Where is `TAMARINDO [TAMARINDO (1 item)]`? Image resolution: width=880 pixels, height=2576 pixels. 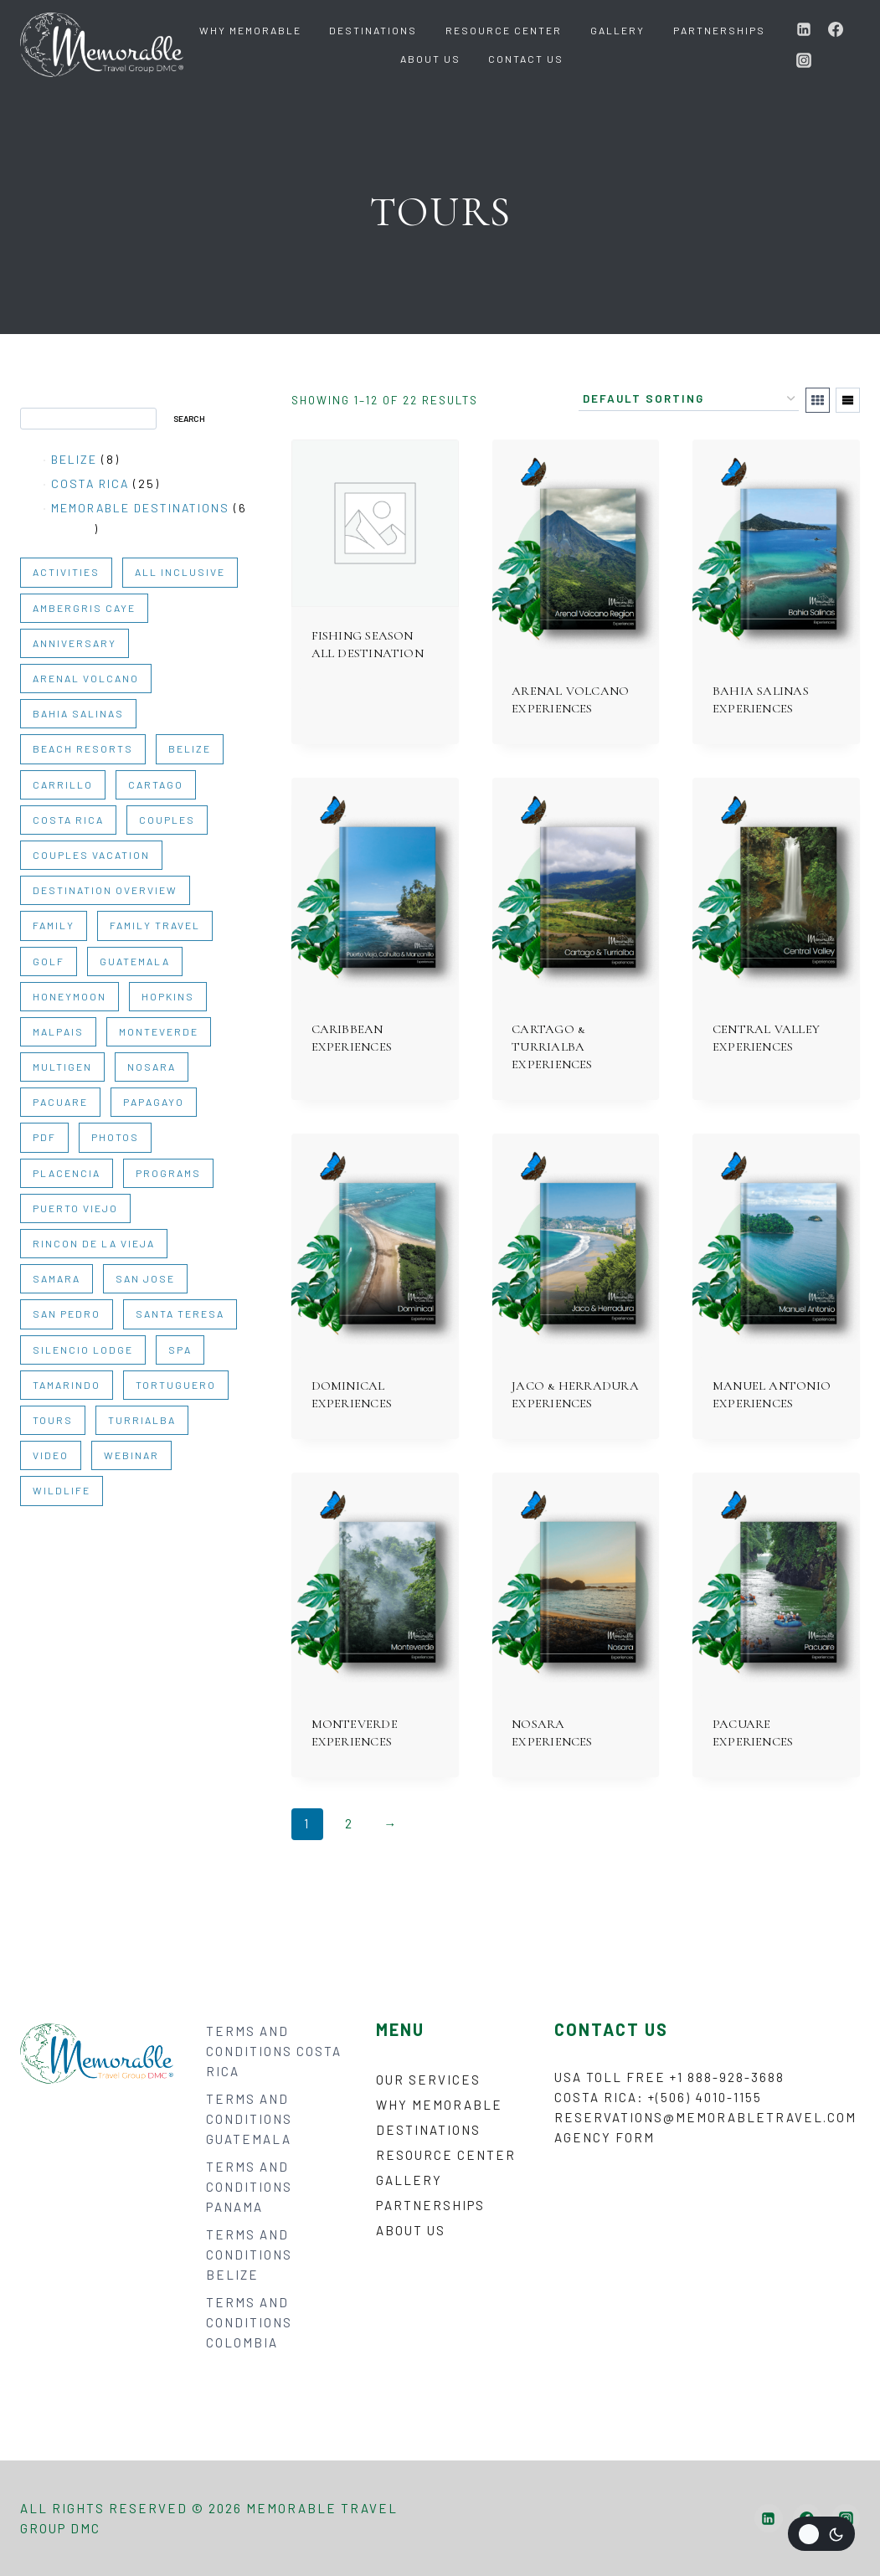
TAMARINDO [TAMARINDO (1 item)] is located at coordinates (66, 1385).